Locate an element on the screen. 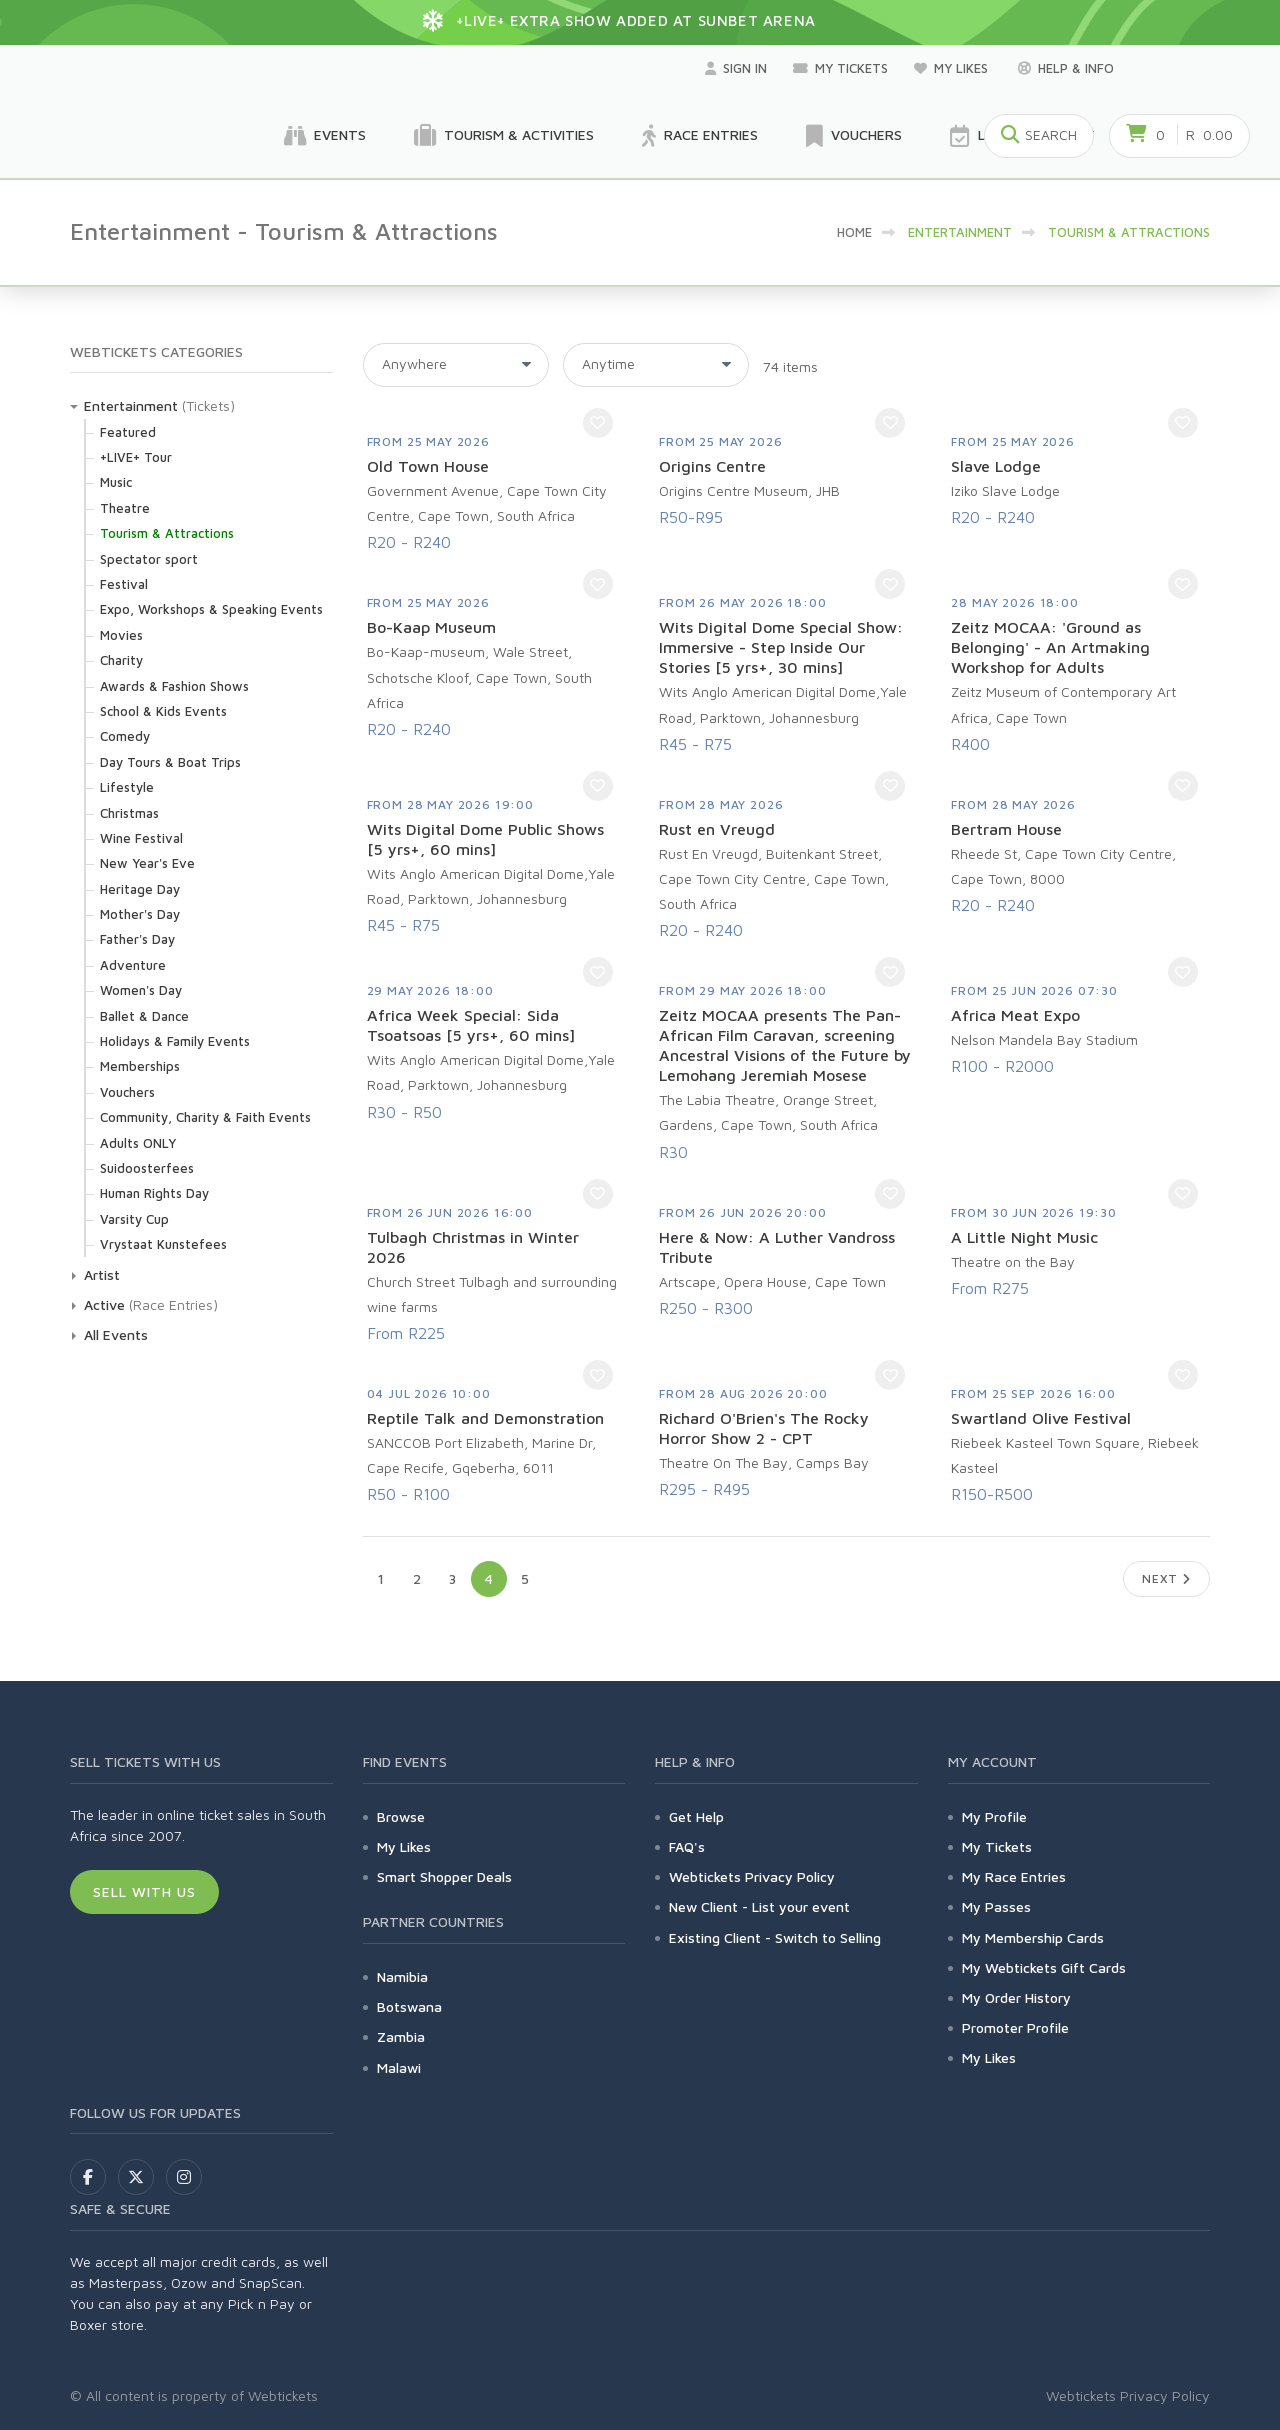 The height and width of the screenshot is (2430, 1280). Sell With Us is located at coordinates (144, 1891).